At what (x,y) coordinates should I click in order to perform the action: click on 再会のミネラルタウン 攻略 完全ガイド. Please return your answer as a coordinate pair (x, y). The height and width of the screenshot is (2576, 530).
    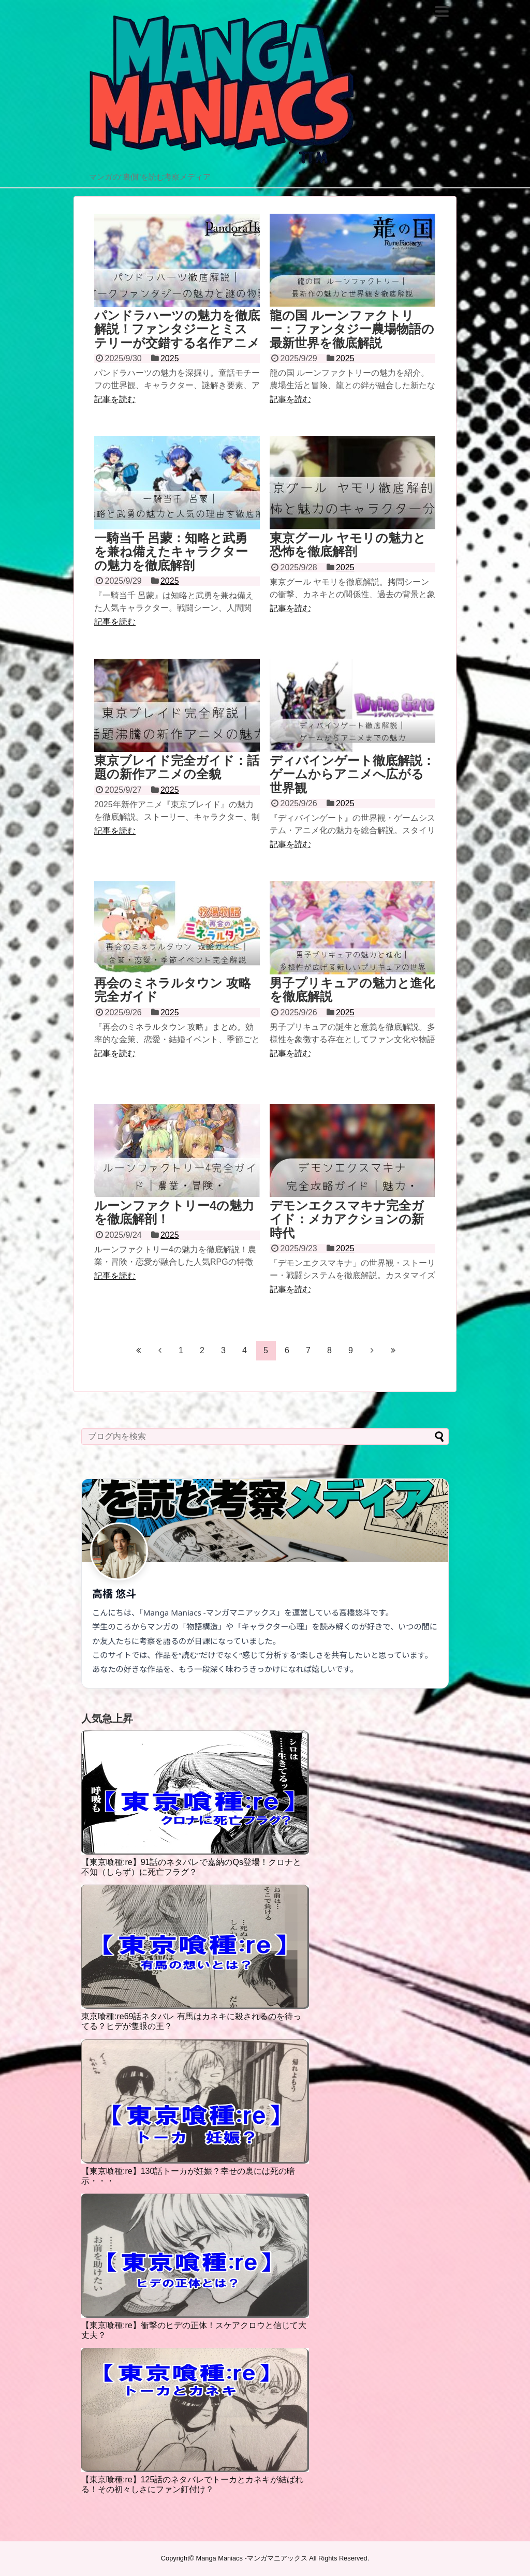
    Looking at the image, I should click on (172, 989).